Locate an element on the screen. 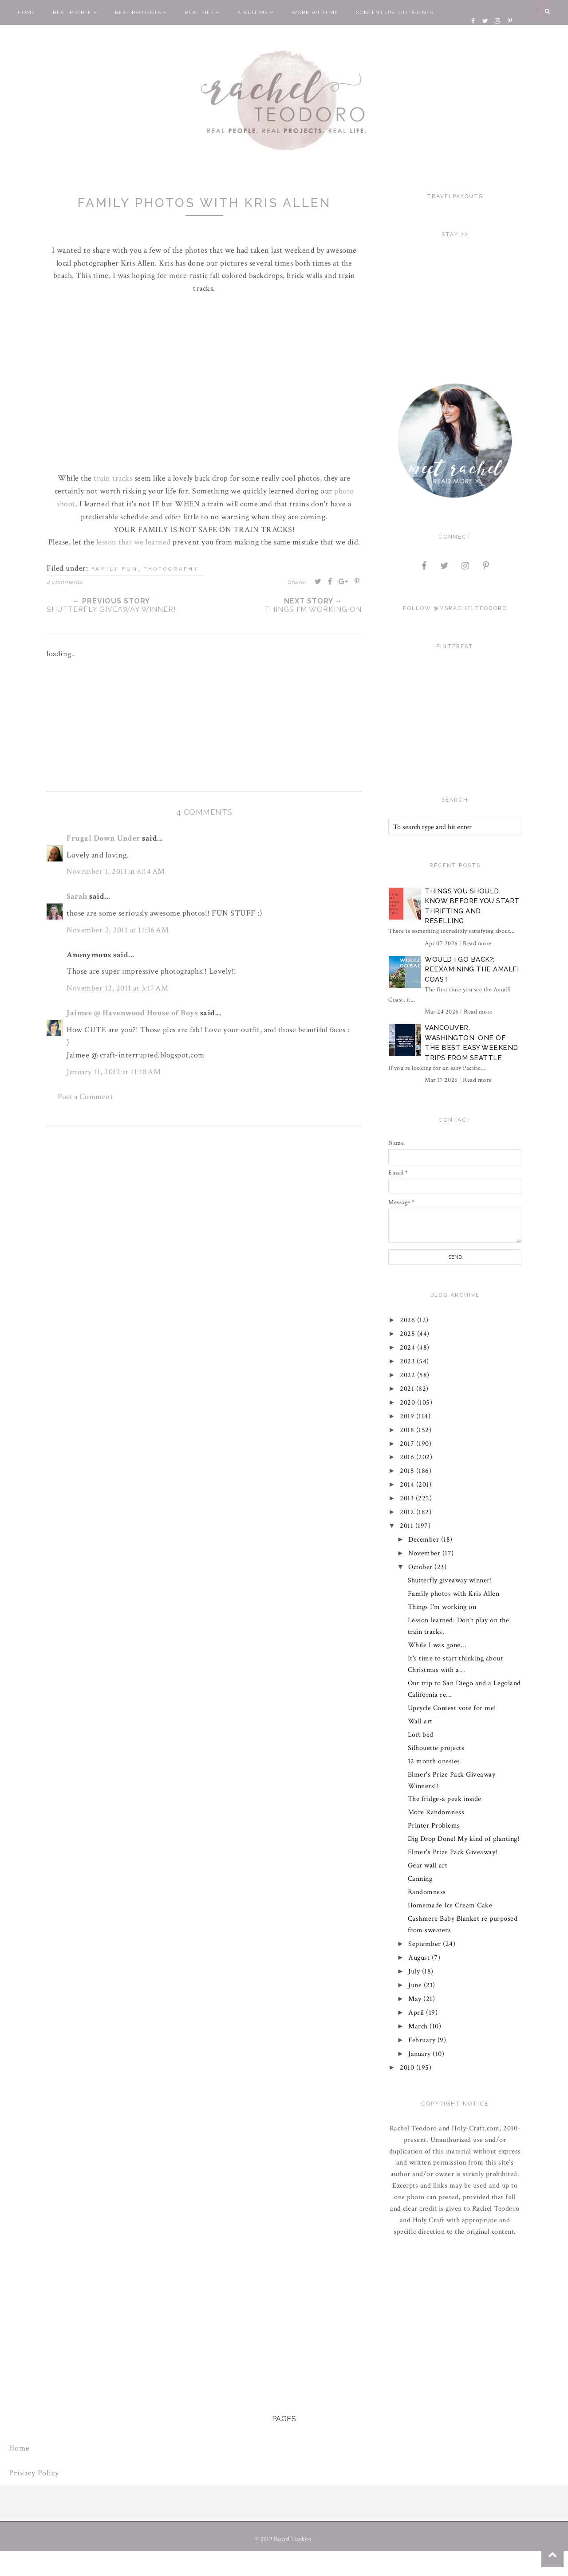  2025 is located at coordinates (409, 1334).